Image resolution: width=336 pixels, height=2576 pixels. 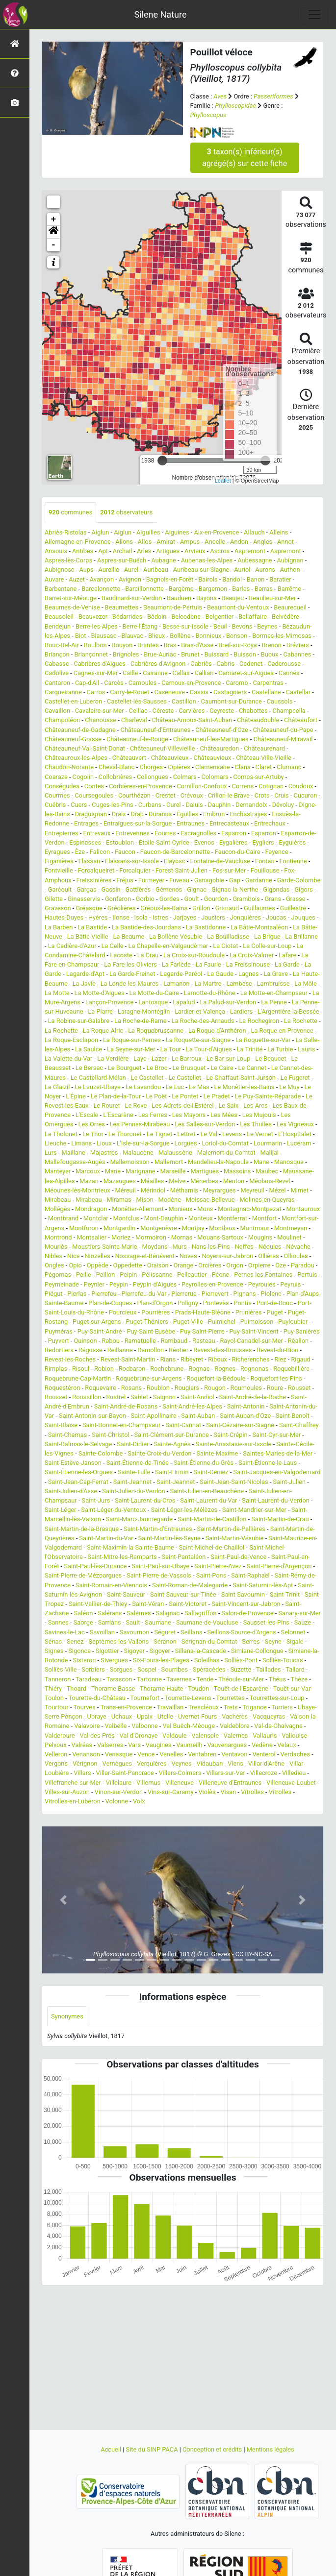 I want to click on Sillans-la-Cascade, so click(x=200, y=1650).